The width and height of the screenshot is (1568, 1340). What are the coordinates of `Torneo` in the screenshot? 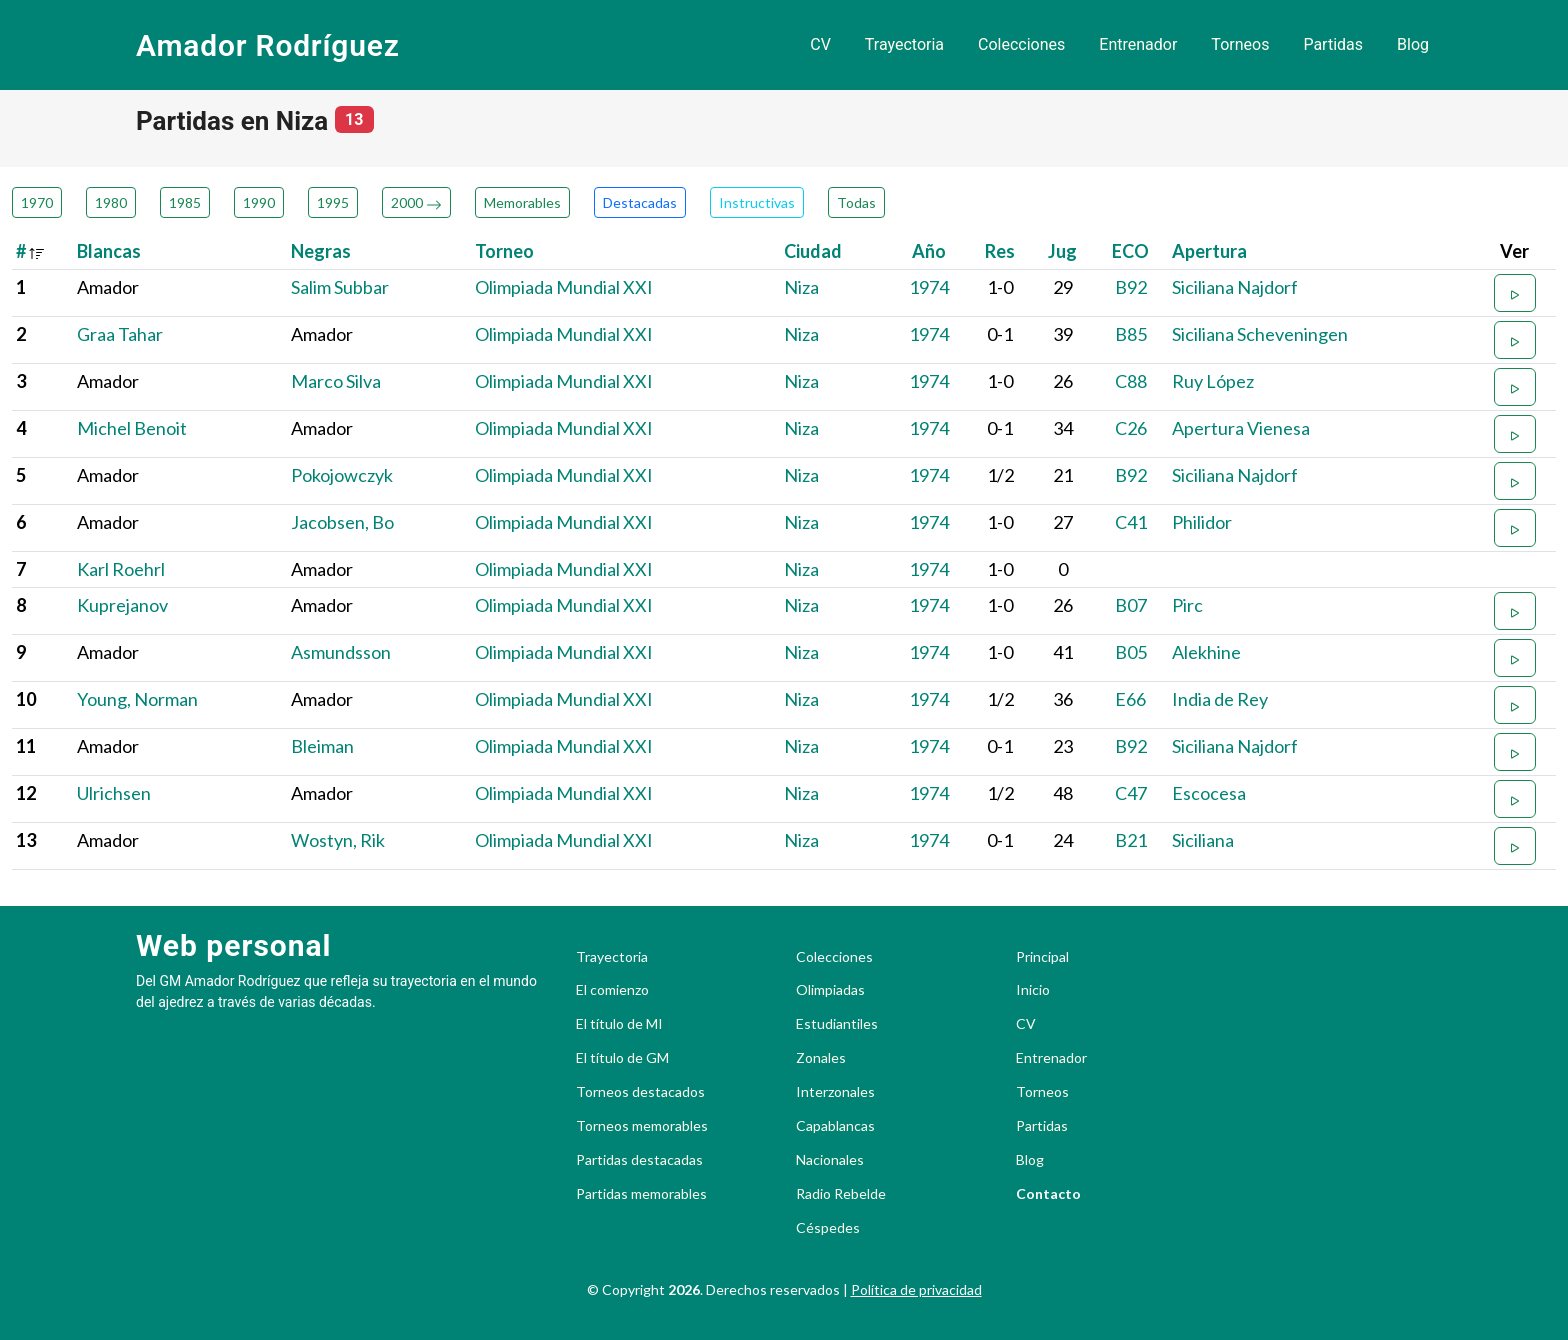 It's located at (504, 251).